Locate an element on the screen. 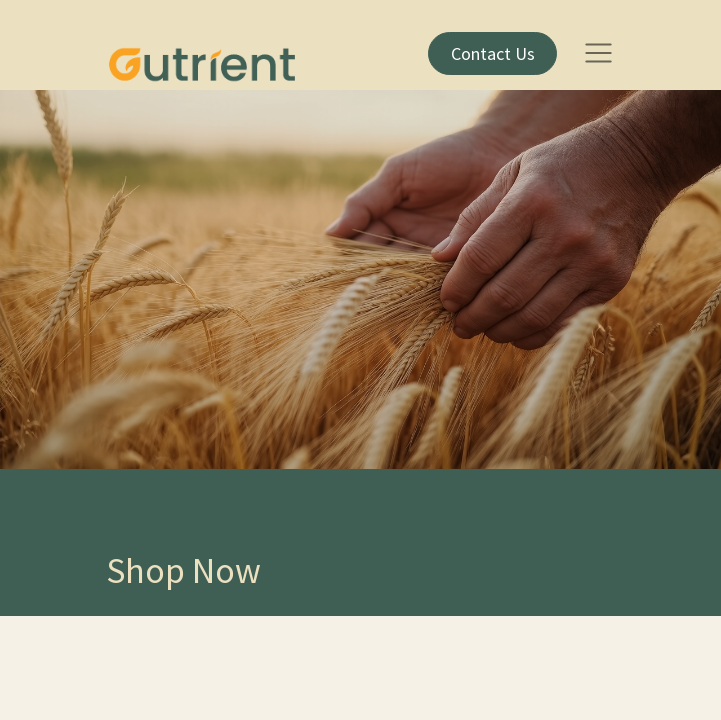  ​Contact Us is located at coordinates (493, 53).